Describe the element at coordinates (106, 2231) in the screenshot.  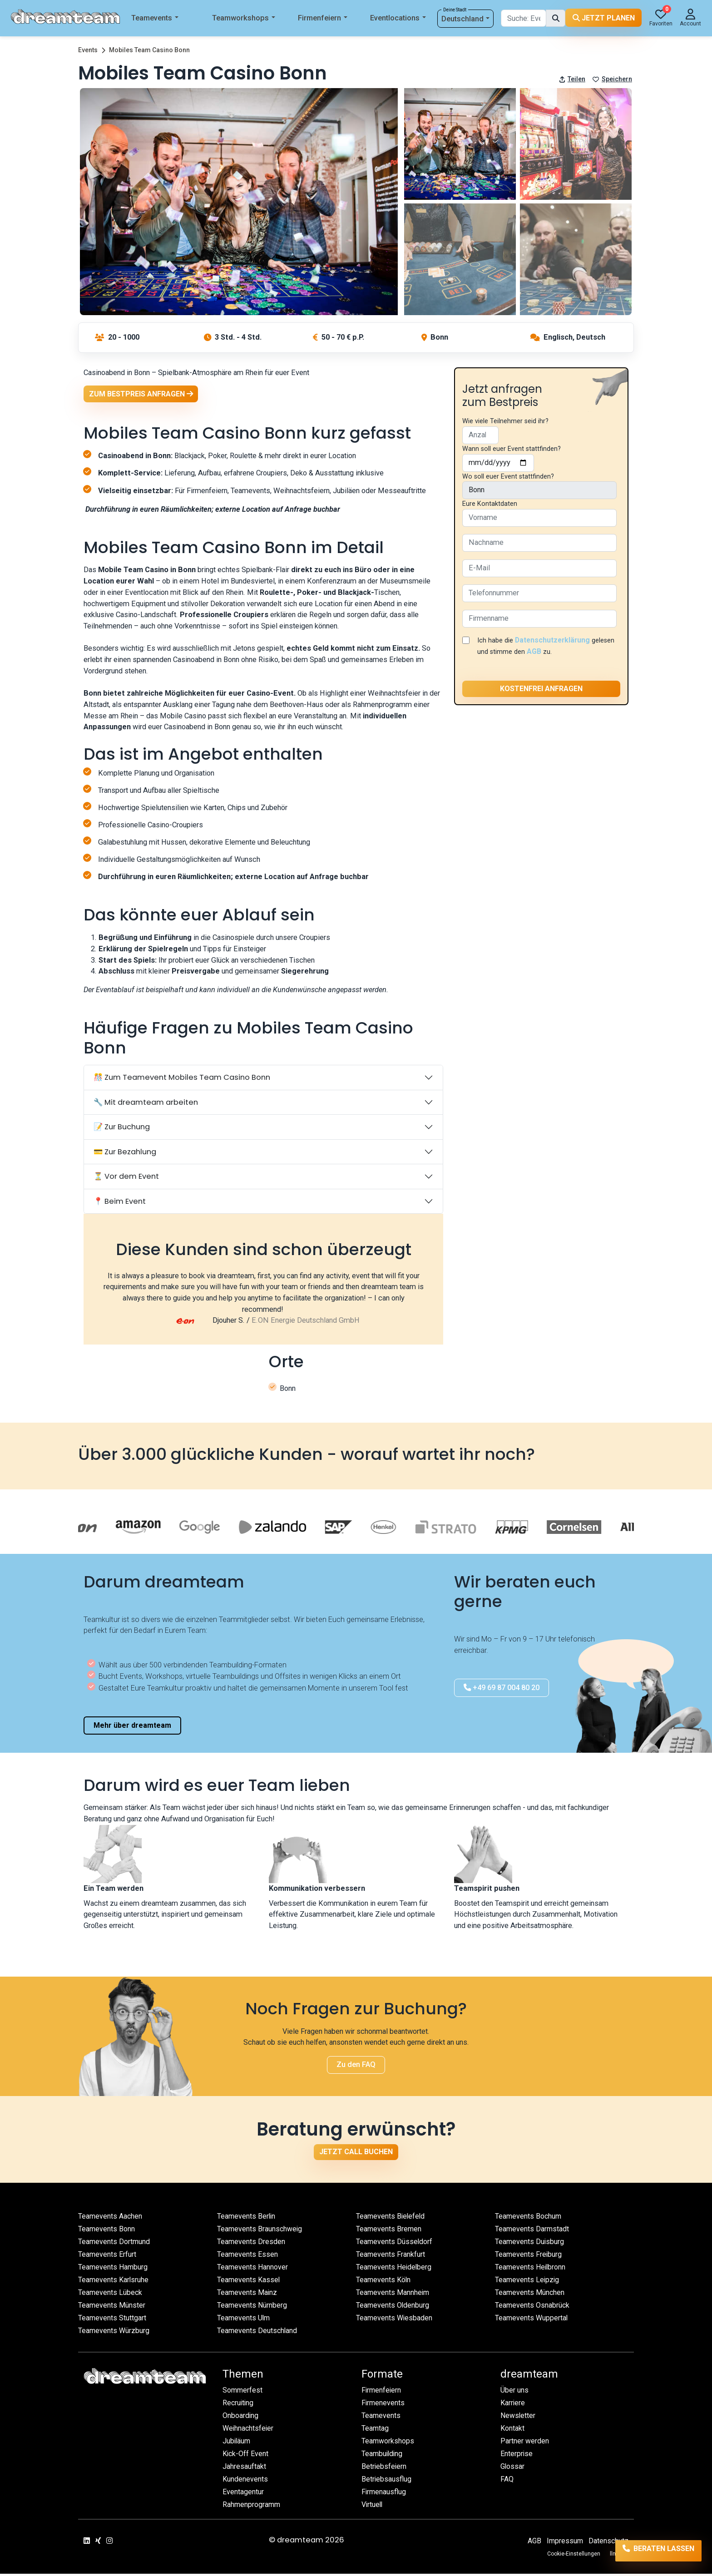
I see `Teamevents Bonn` at that location.